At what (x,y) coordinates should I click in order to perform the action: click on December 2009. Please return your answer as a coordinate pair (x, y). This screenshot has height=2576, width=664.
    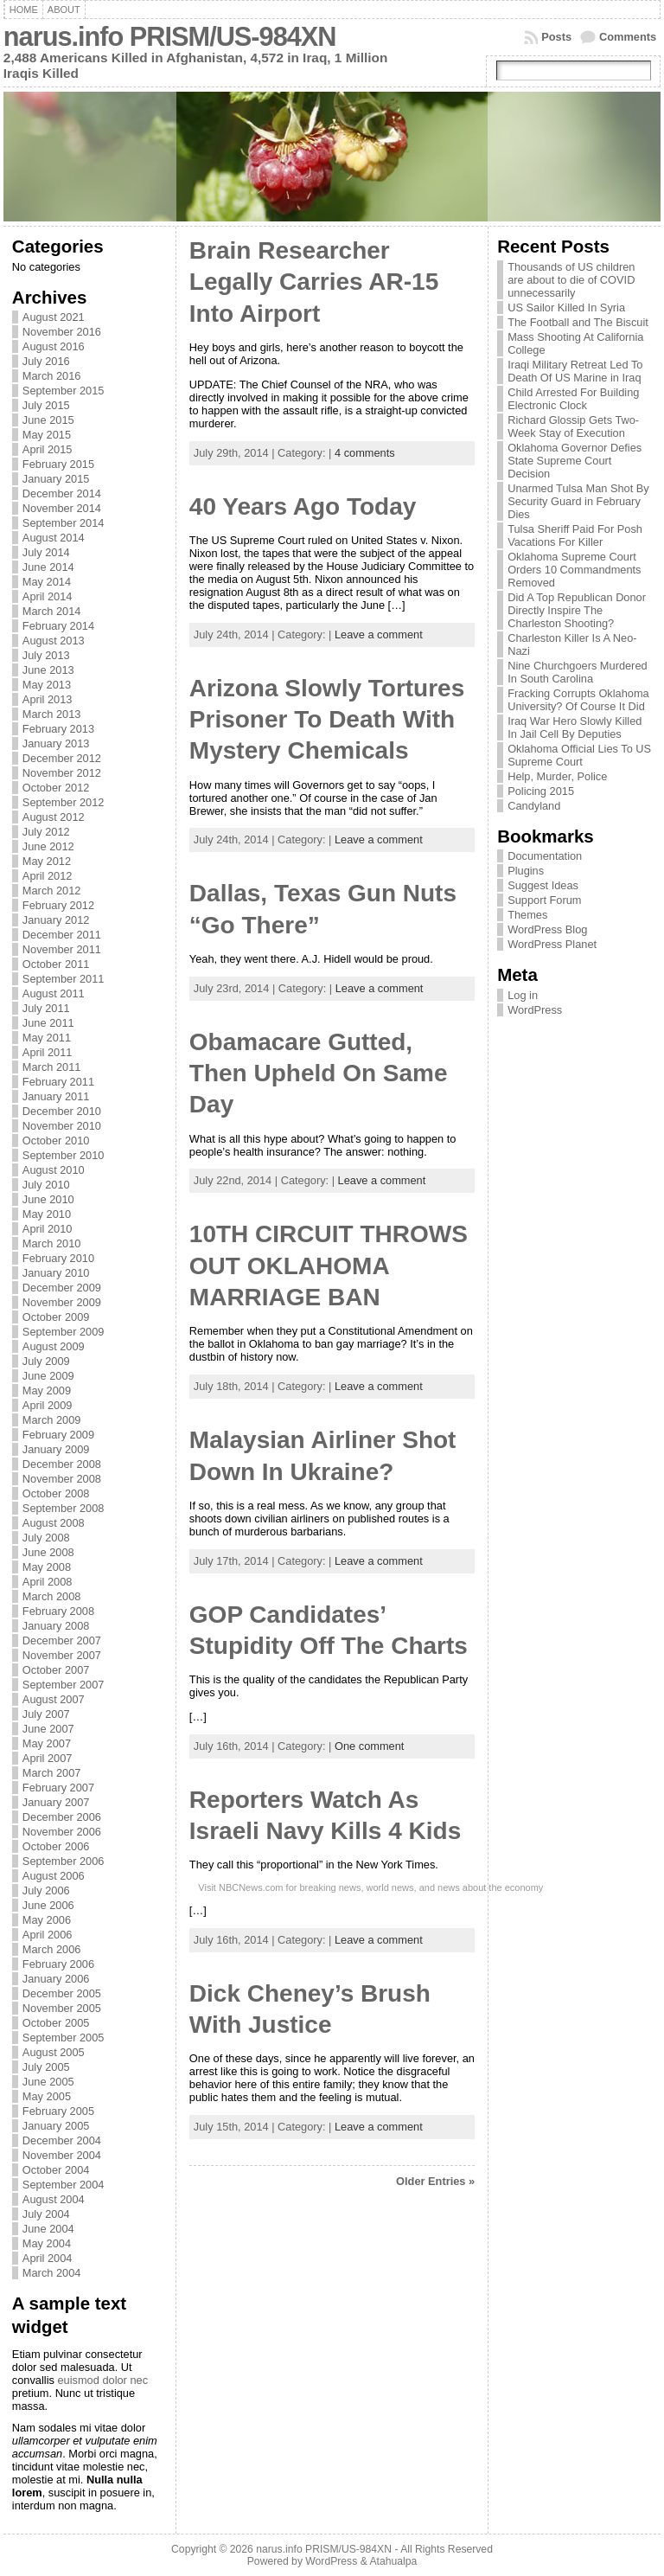
    Looking at the image, I should click on (61, 1287).